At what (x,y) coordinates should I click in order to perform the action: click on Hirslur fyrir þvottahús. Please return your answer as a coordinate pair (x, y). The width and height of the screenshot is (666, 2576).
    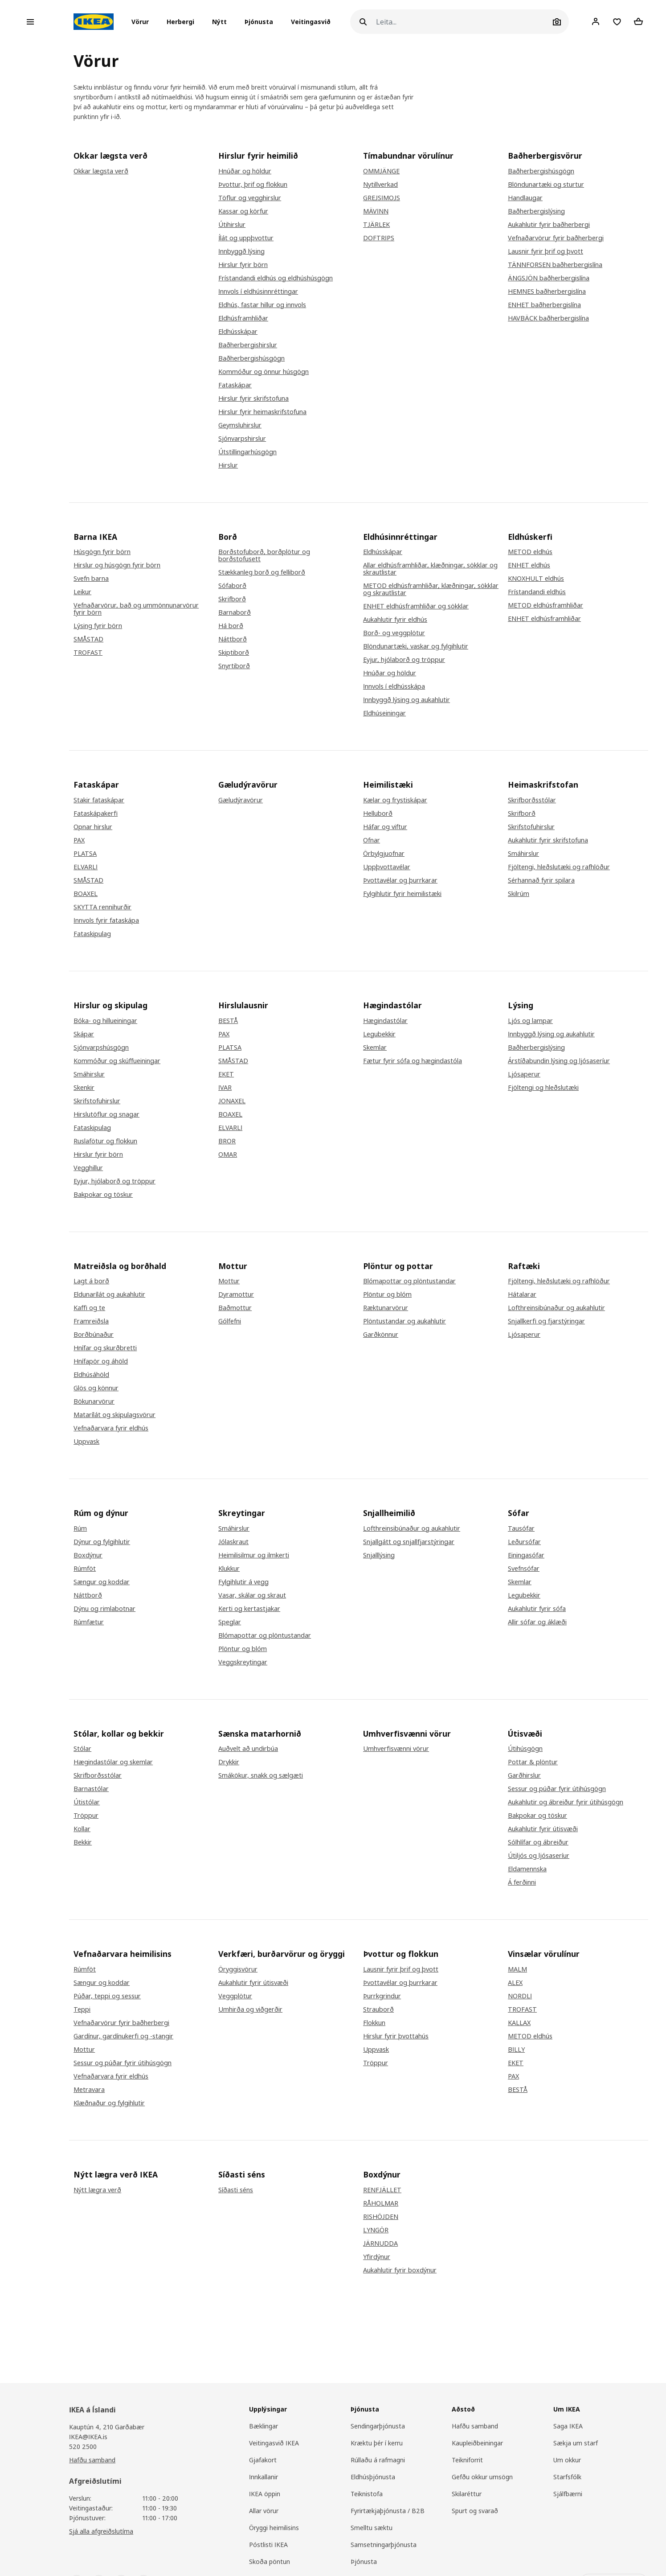
    Looking at the image, I should click on (396, 2036).